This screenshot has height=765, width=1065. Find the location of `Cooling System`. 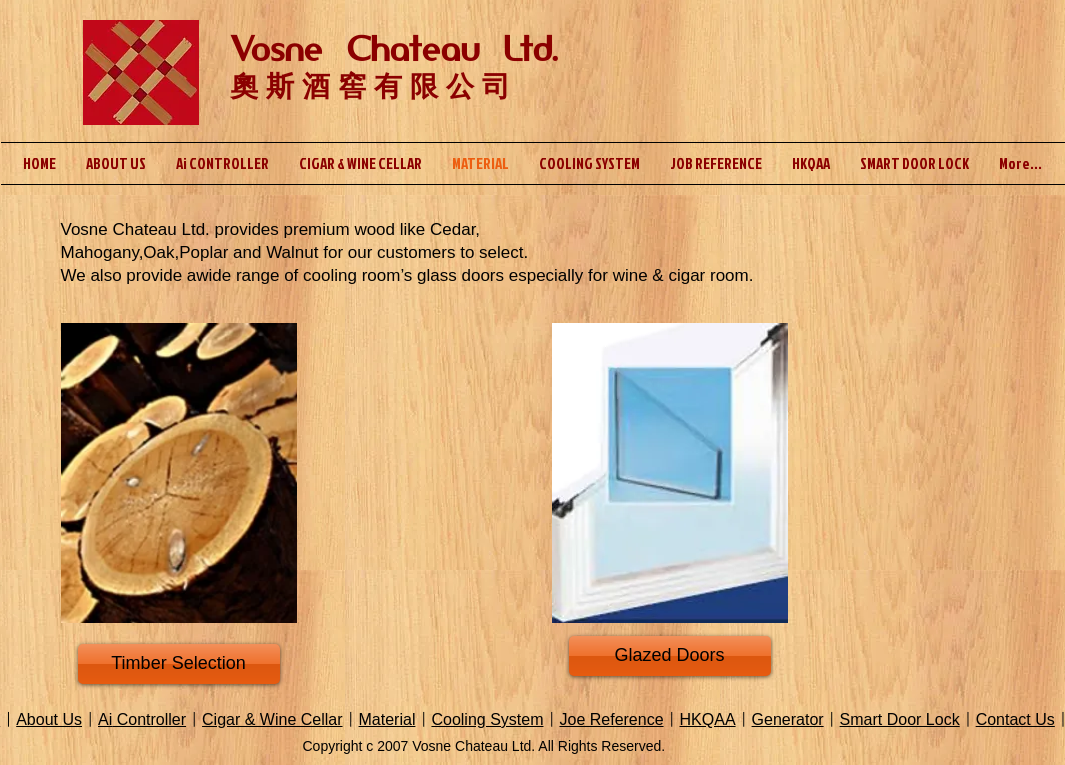

Cooling System is located at coordinates (487, 719).